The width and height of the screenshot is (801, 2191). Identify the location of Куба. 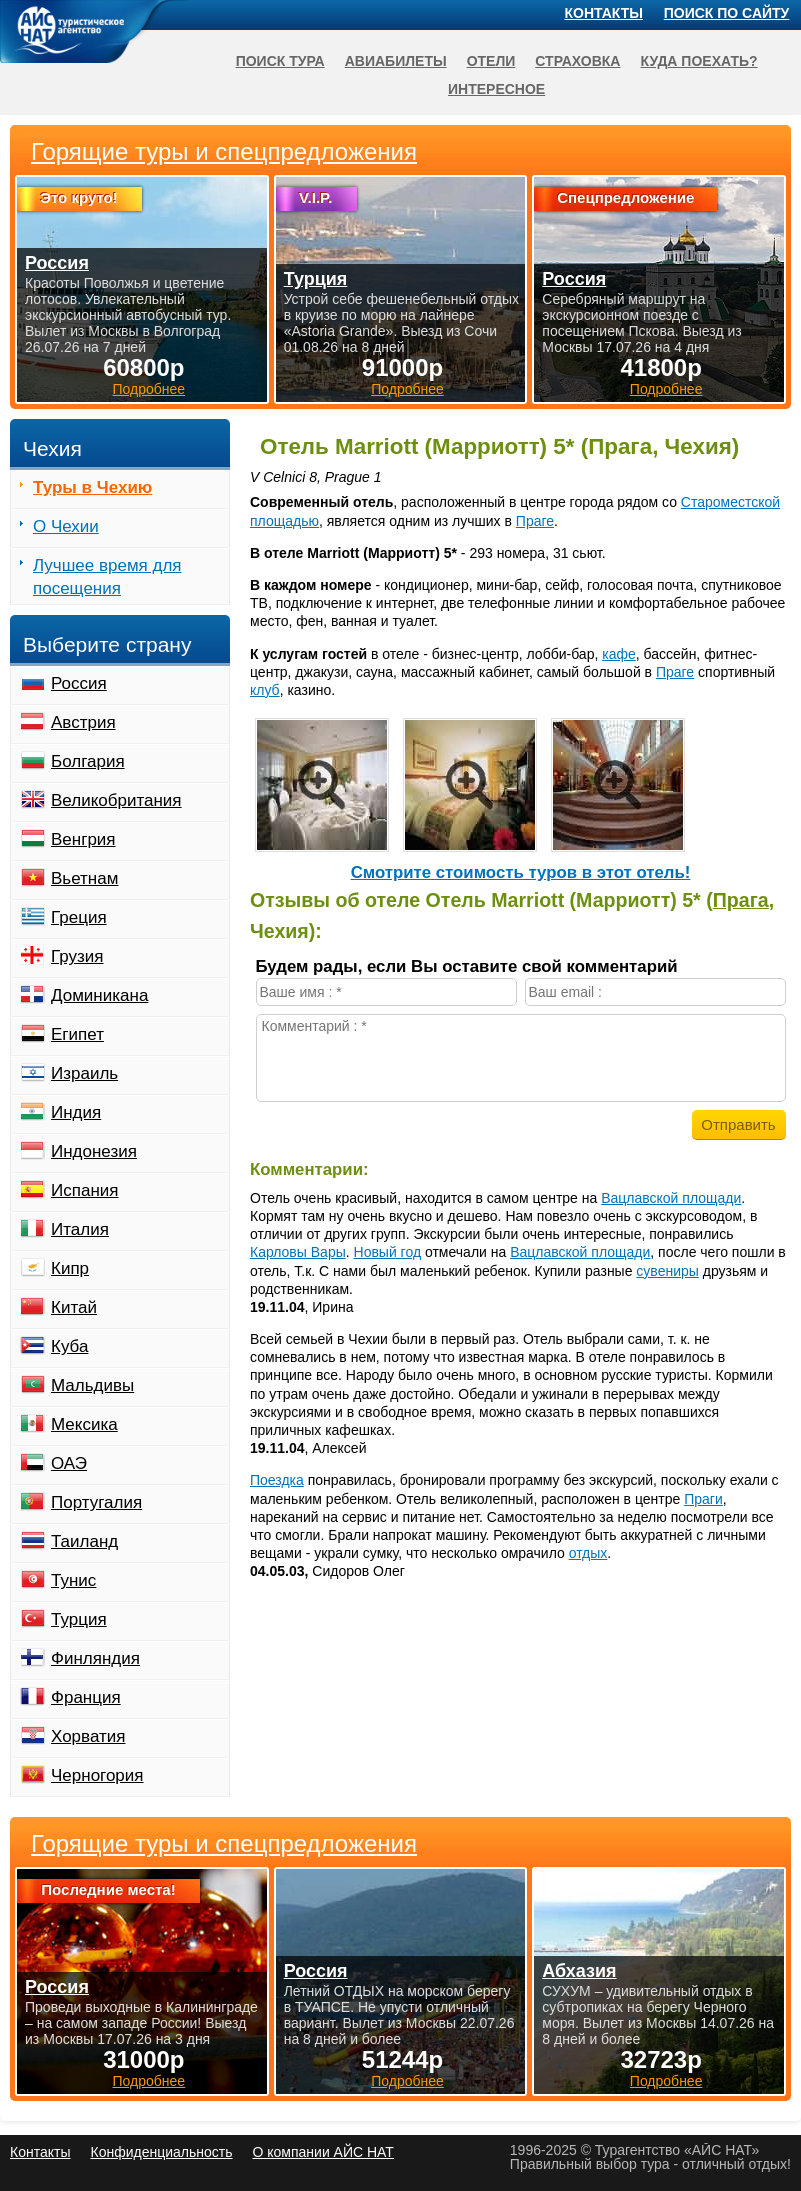
(69, 1346).